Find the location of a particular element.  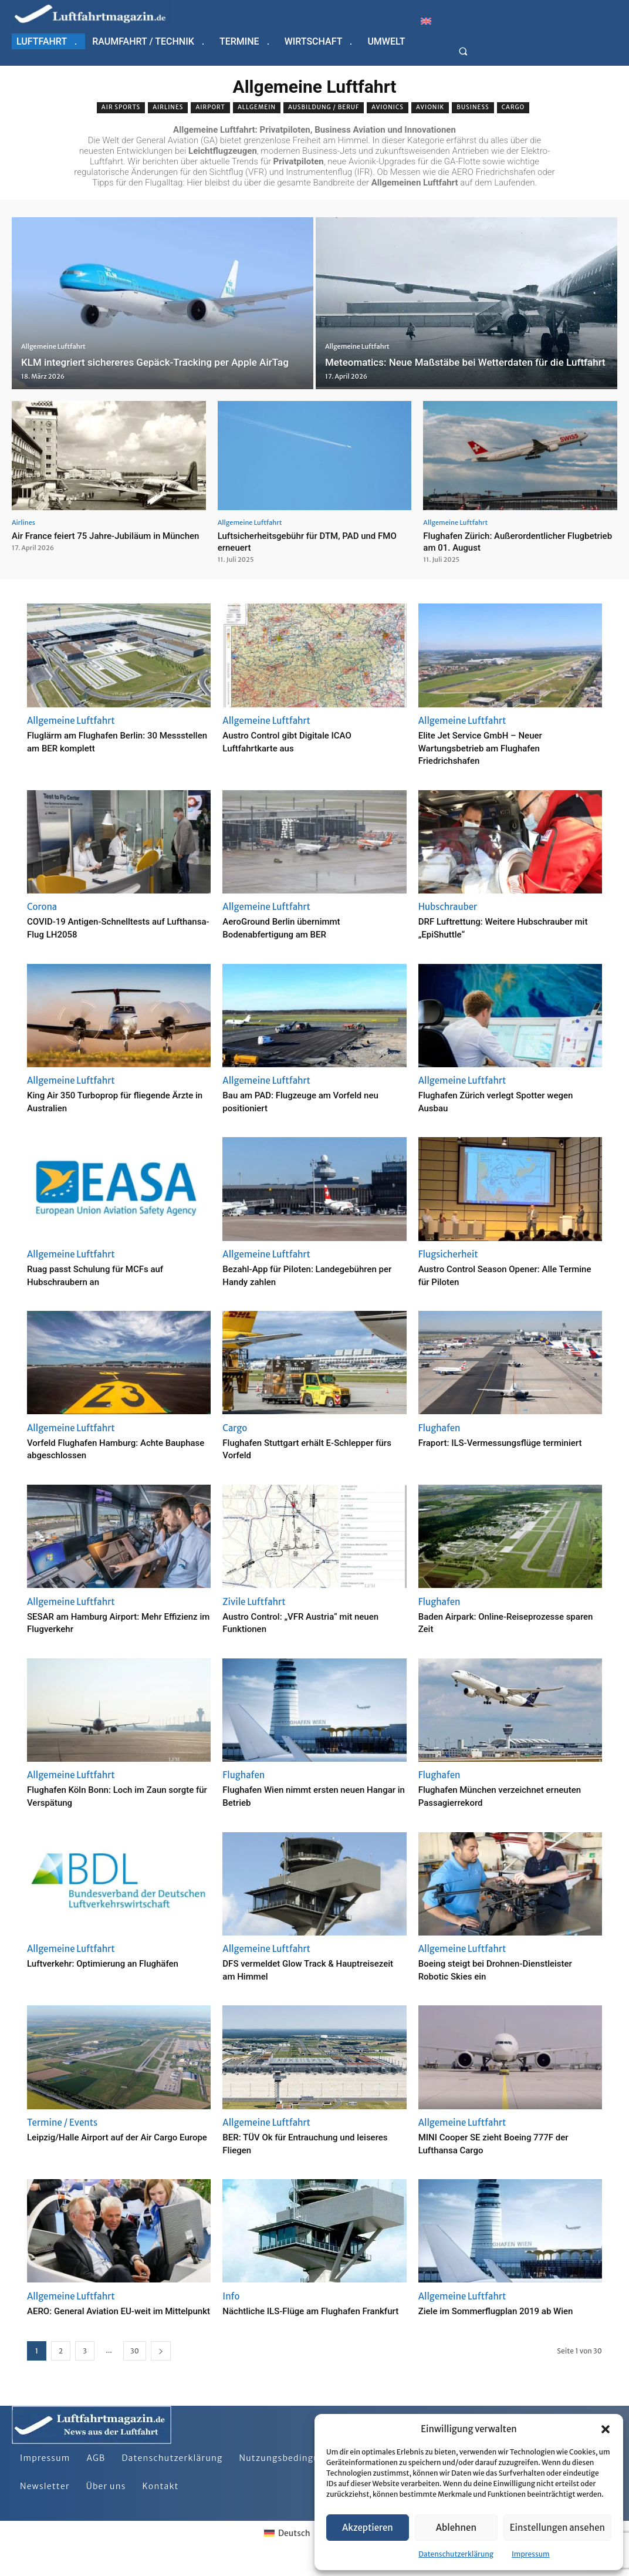

Hubschrauber is located at coordinates (447, 906).